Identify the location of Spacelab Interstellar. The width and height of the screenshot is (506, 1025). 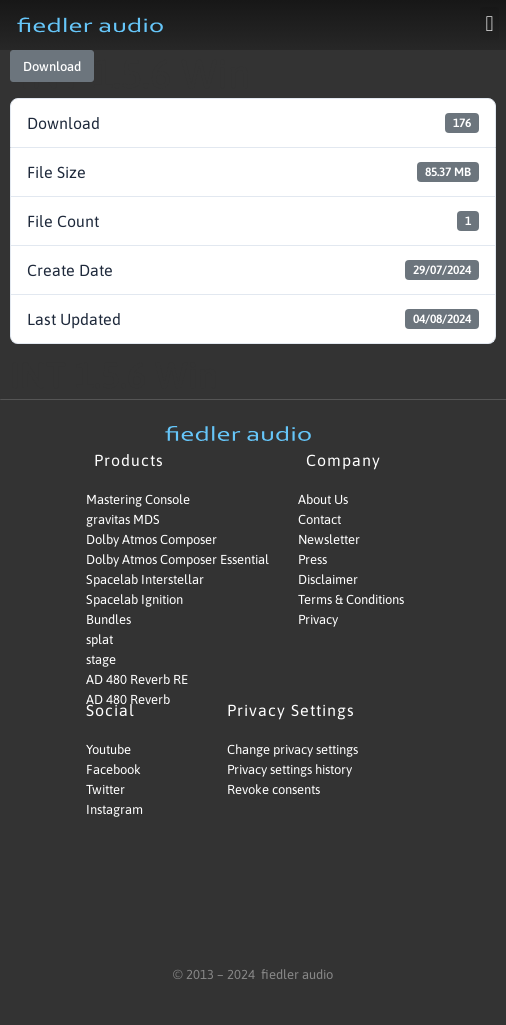
(145, 579).